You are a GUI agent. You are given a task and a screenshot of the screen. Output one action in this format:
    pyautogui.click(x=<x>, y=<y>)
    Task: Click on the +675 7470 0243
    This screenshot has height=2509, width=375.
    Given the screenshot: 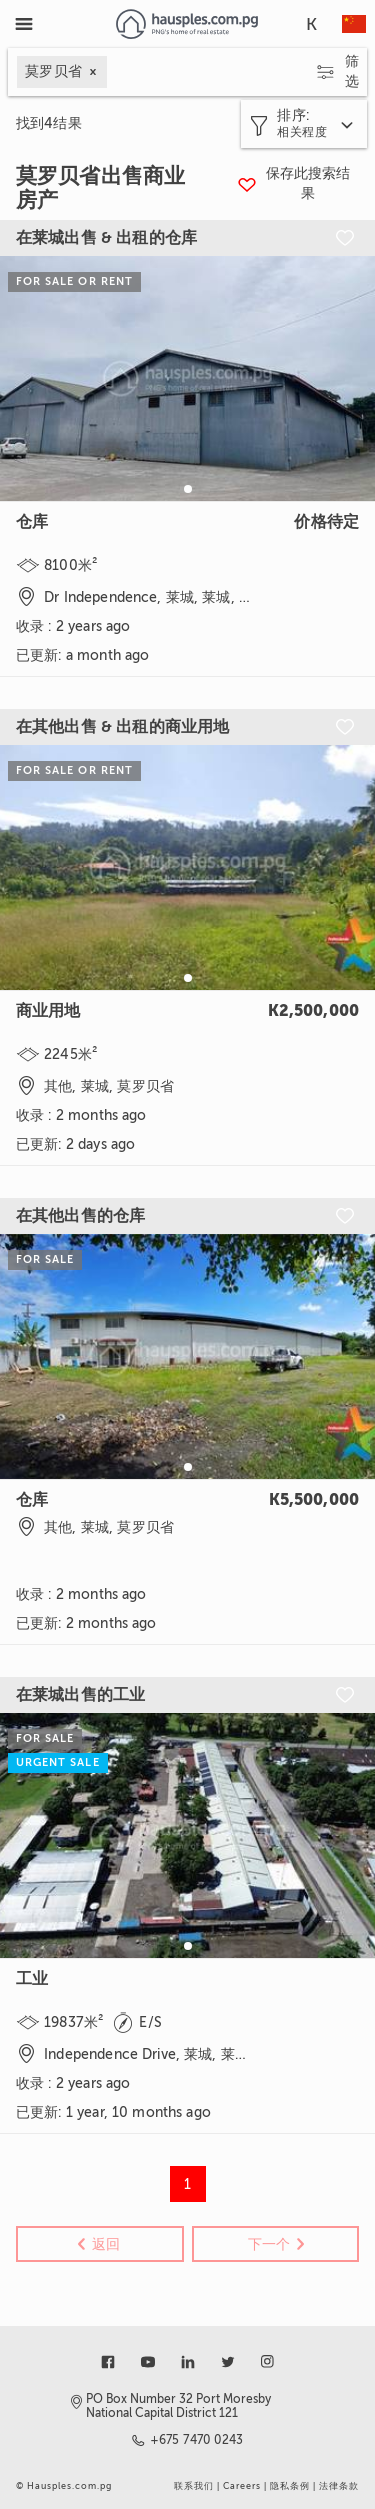 What is the action you would take?
    pyautogui.click(x=197, y=2440)
    